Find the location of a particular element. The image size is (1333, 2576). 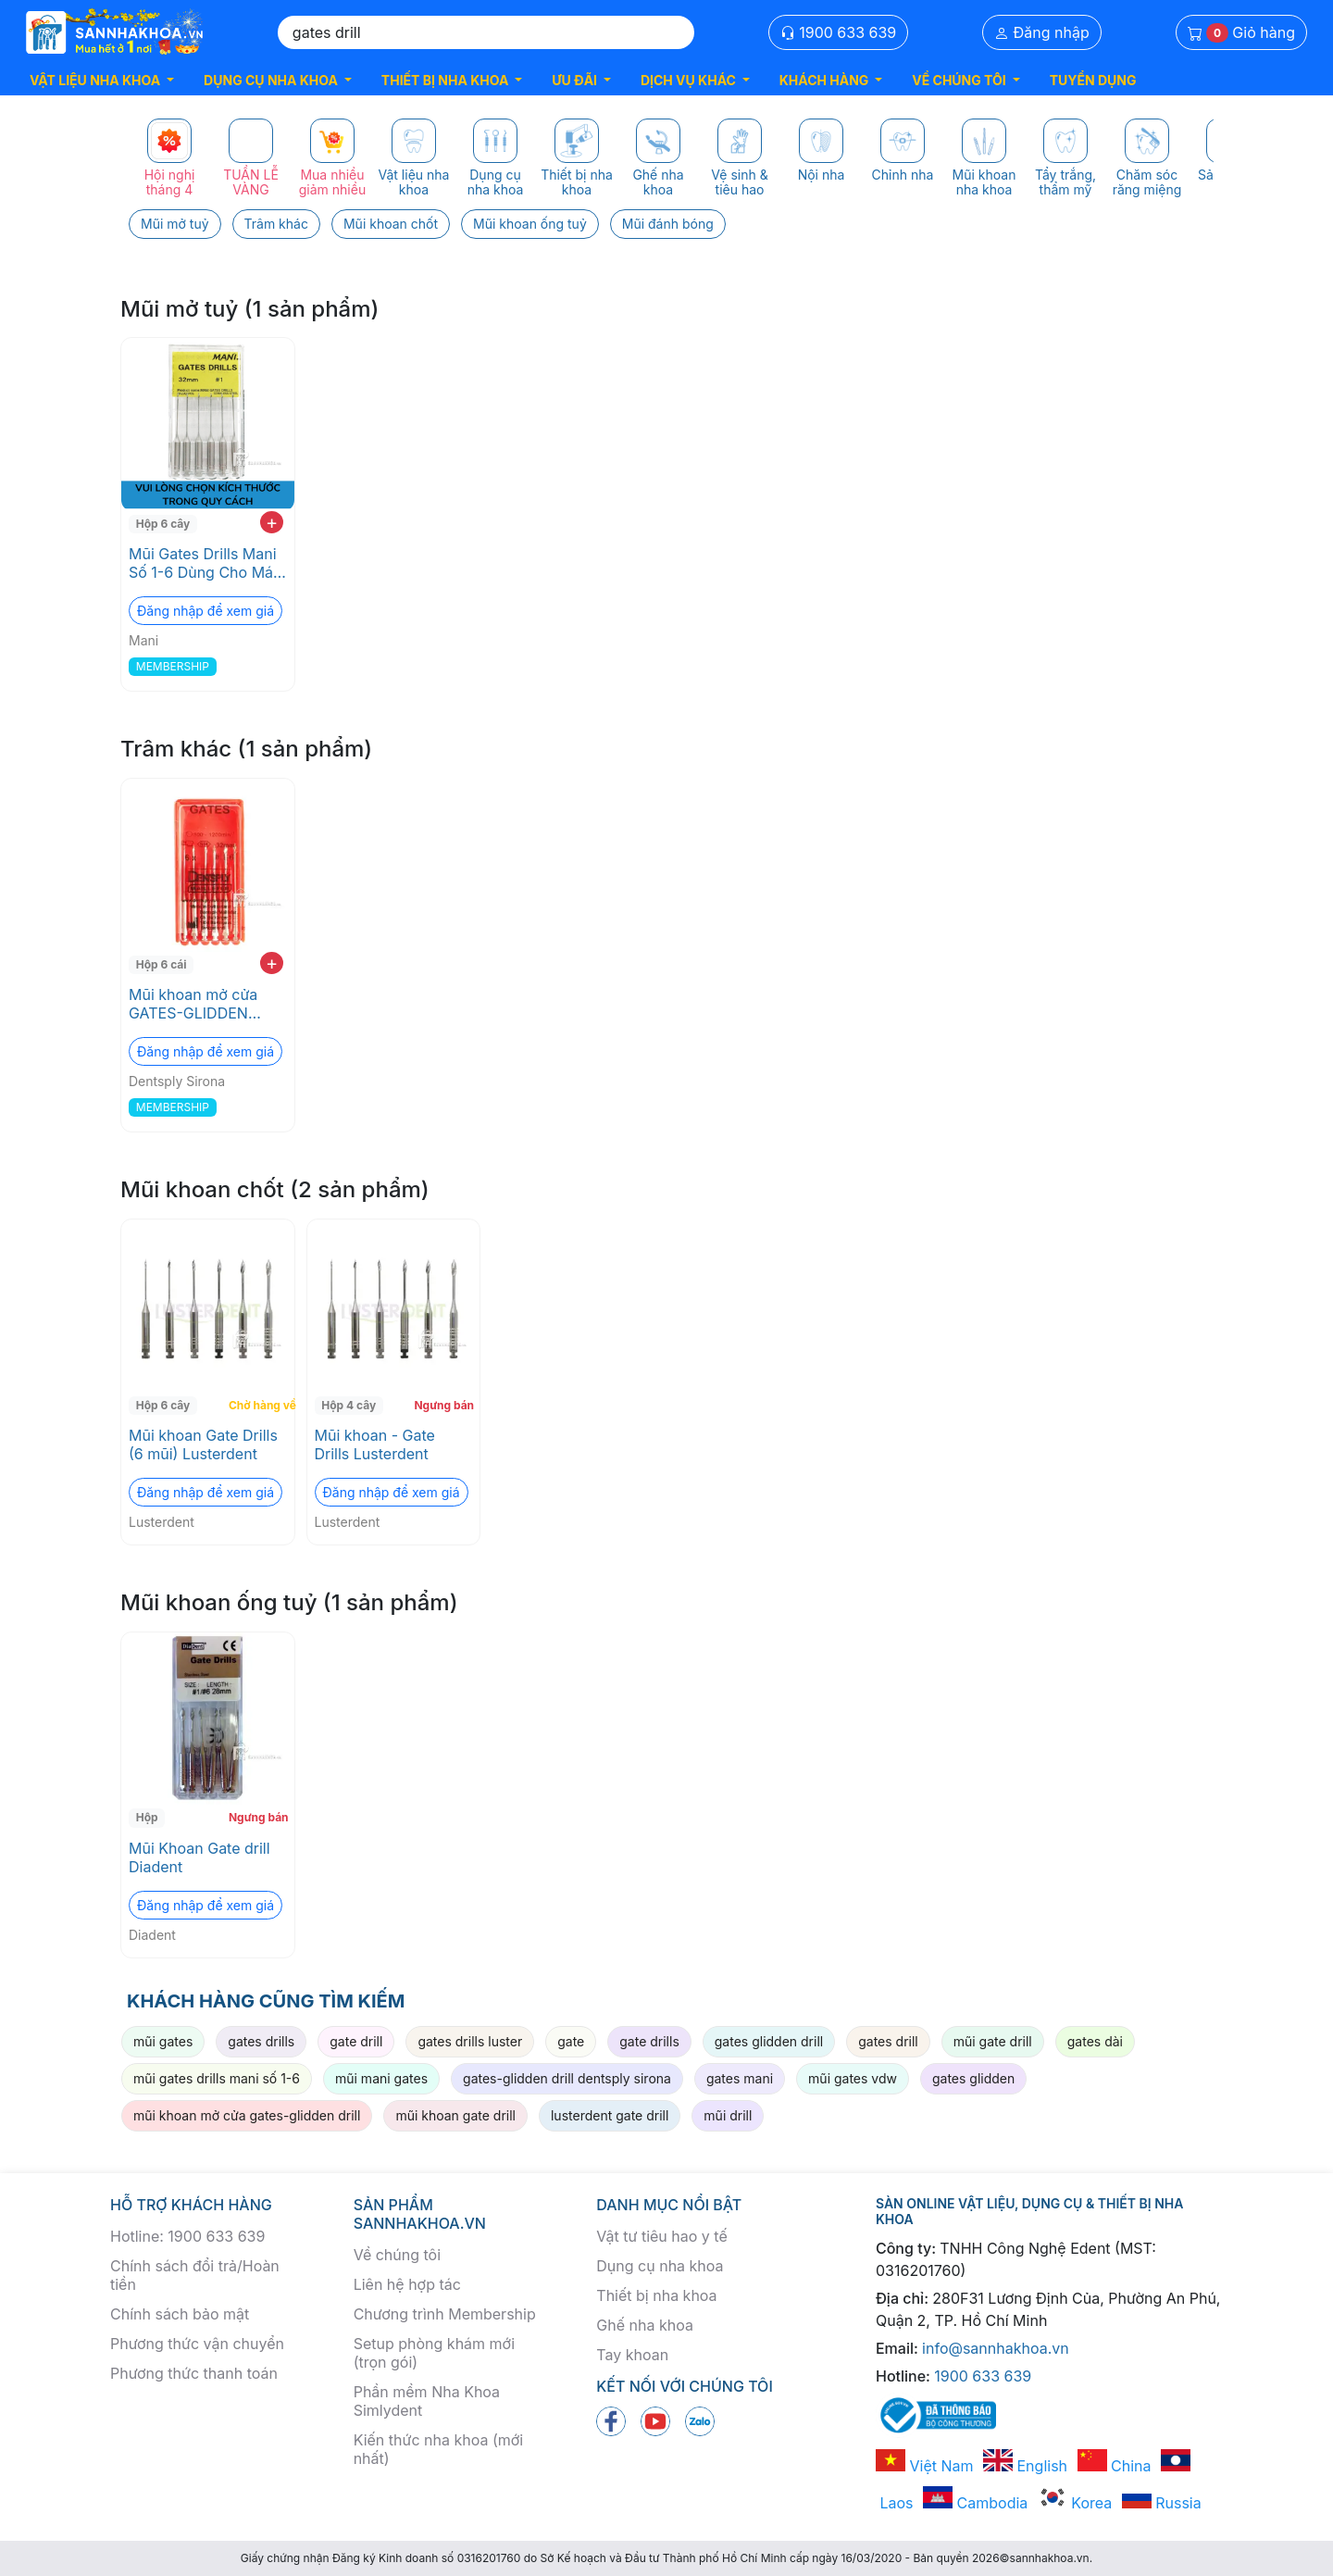

gates drill is located at coordinates (888, 2041).